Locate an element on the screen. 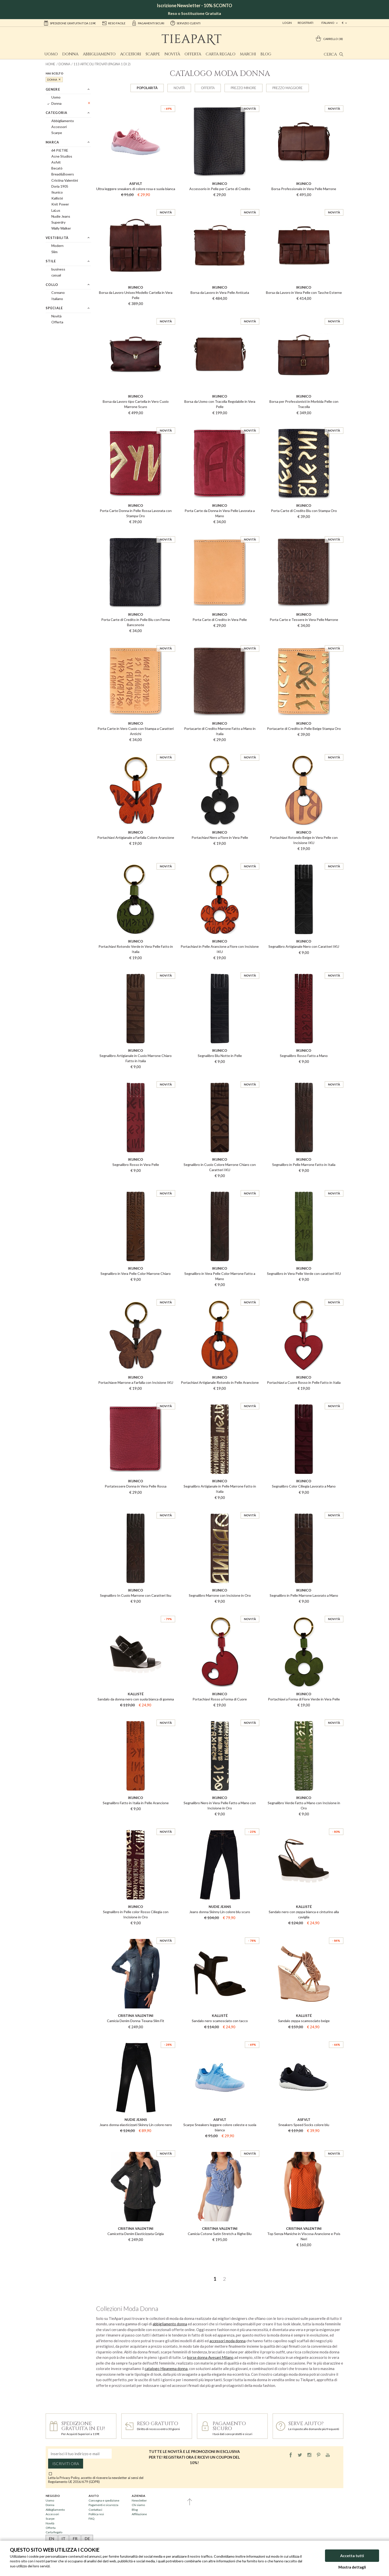  Accetta tutti is located at coordinates (352, 2555).